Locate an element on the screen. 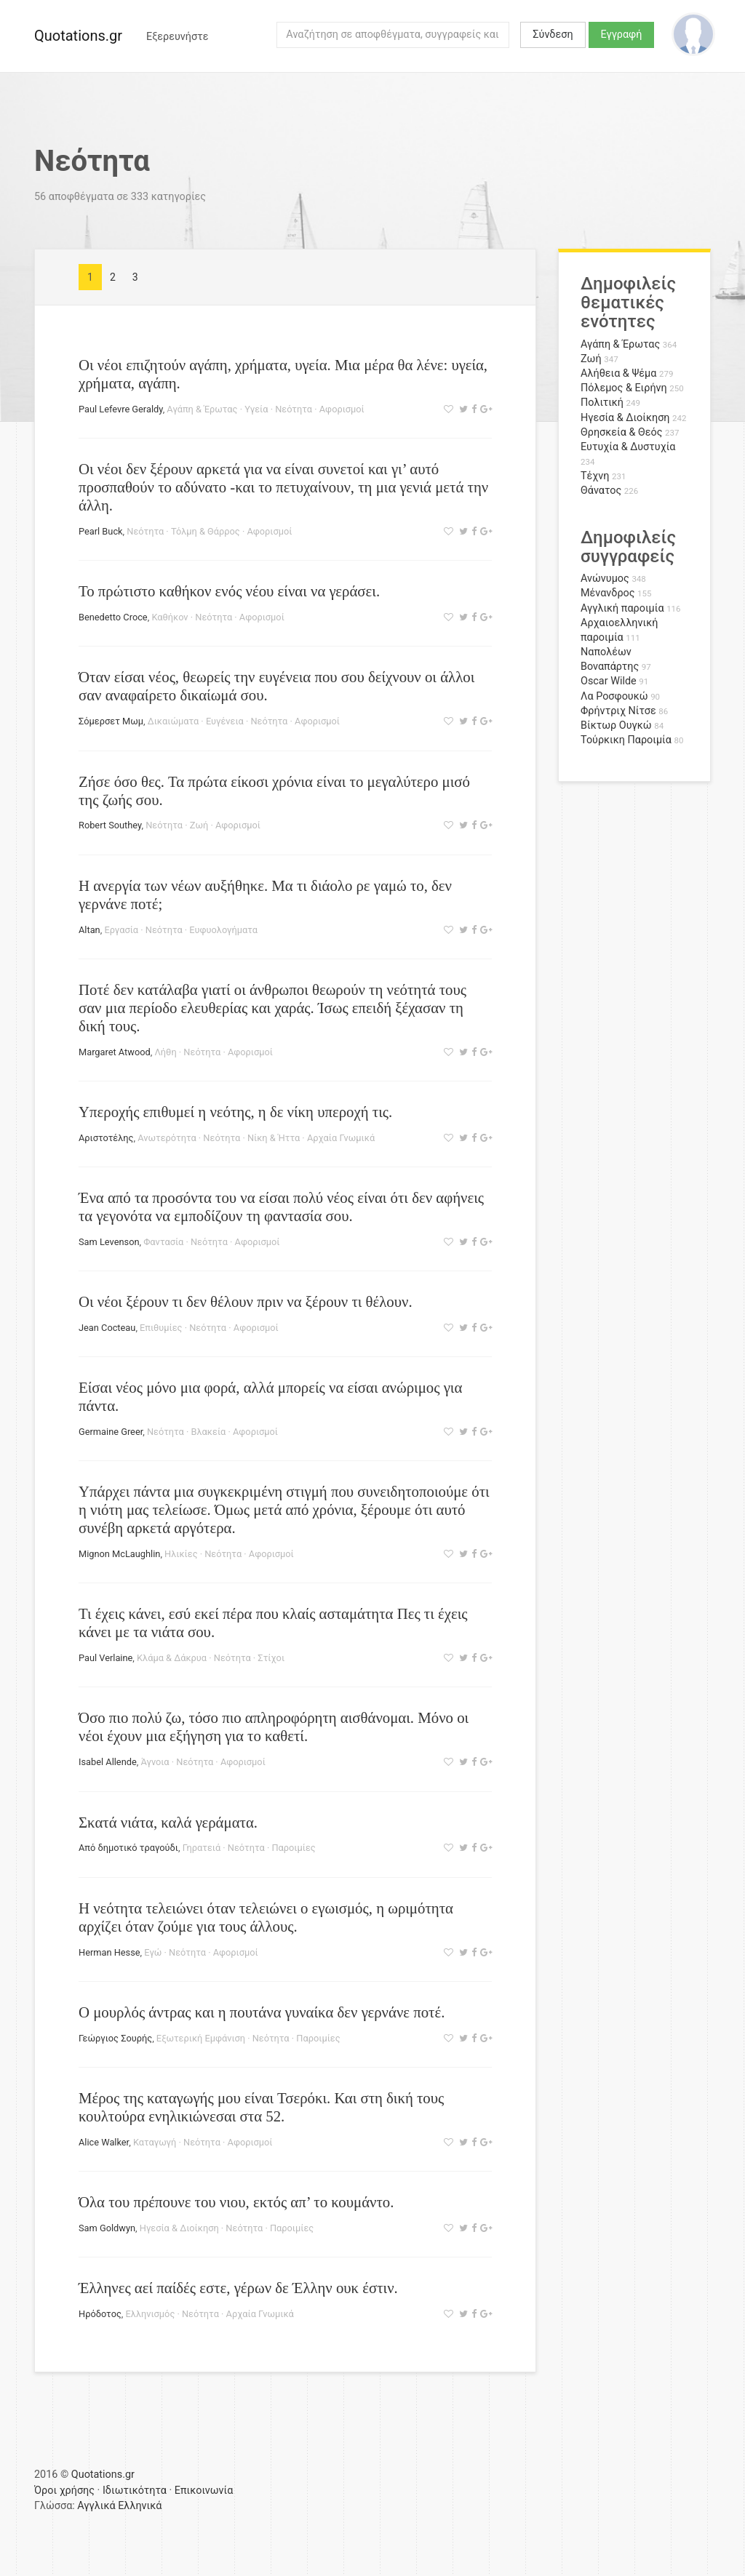 The image size is (745, 2576). Σόμερσετ Μωμ is located at coordinates (111, 721).